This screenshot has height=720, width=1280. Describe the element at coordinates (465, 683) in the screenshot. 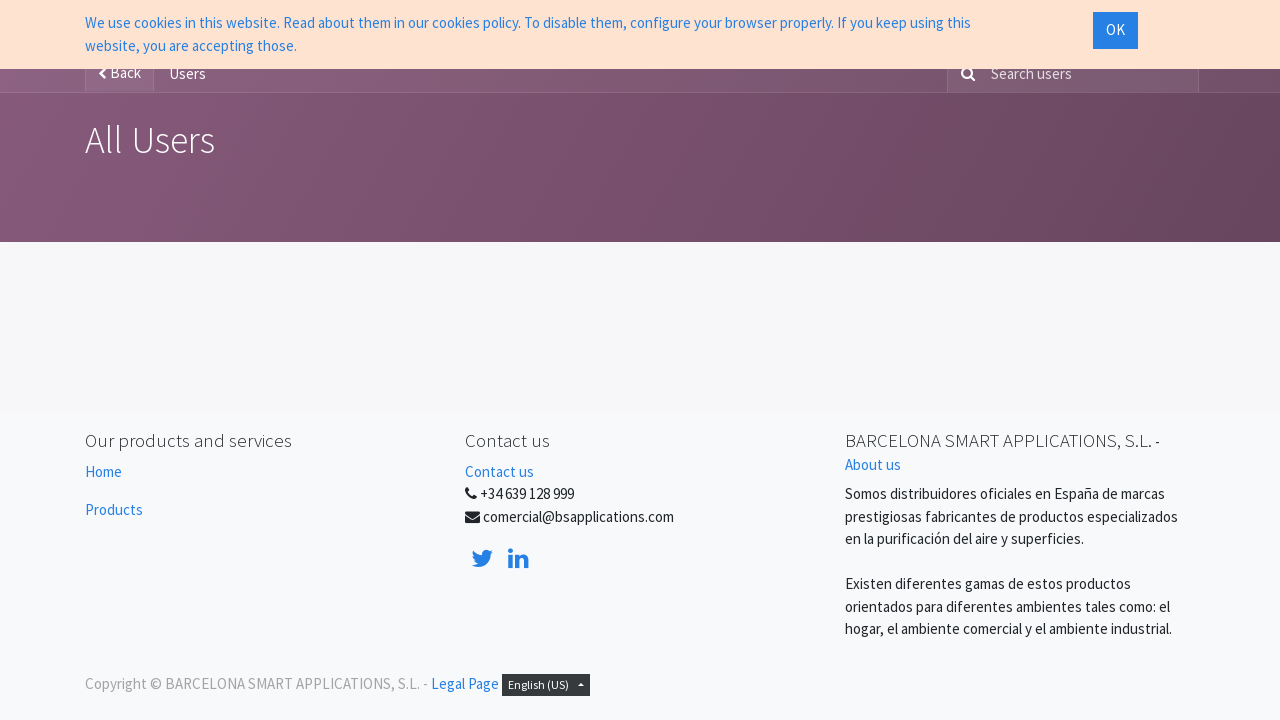

I see `Legal Page` at that location.